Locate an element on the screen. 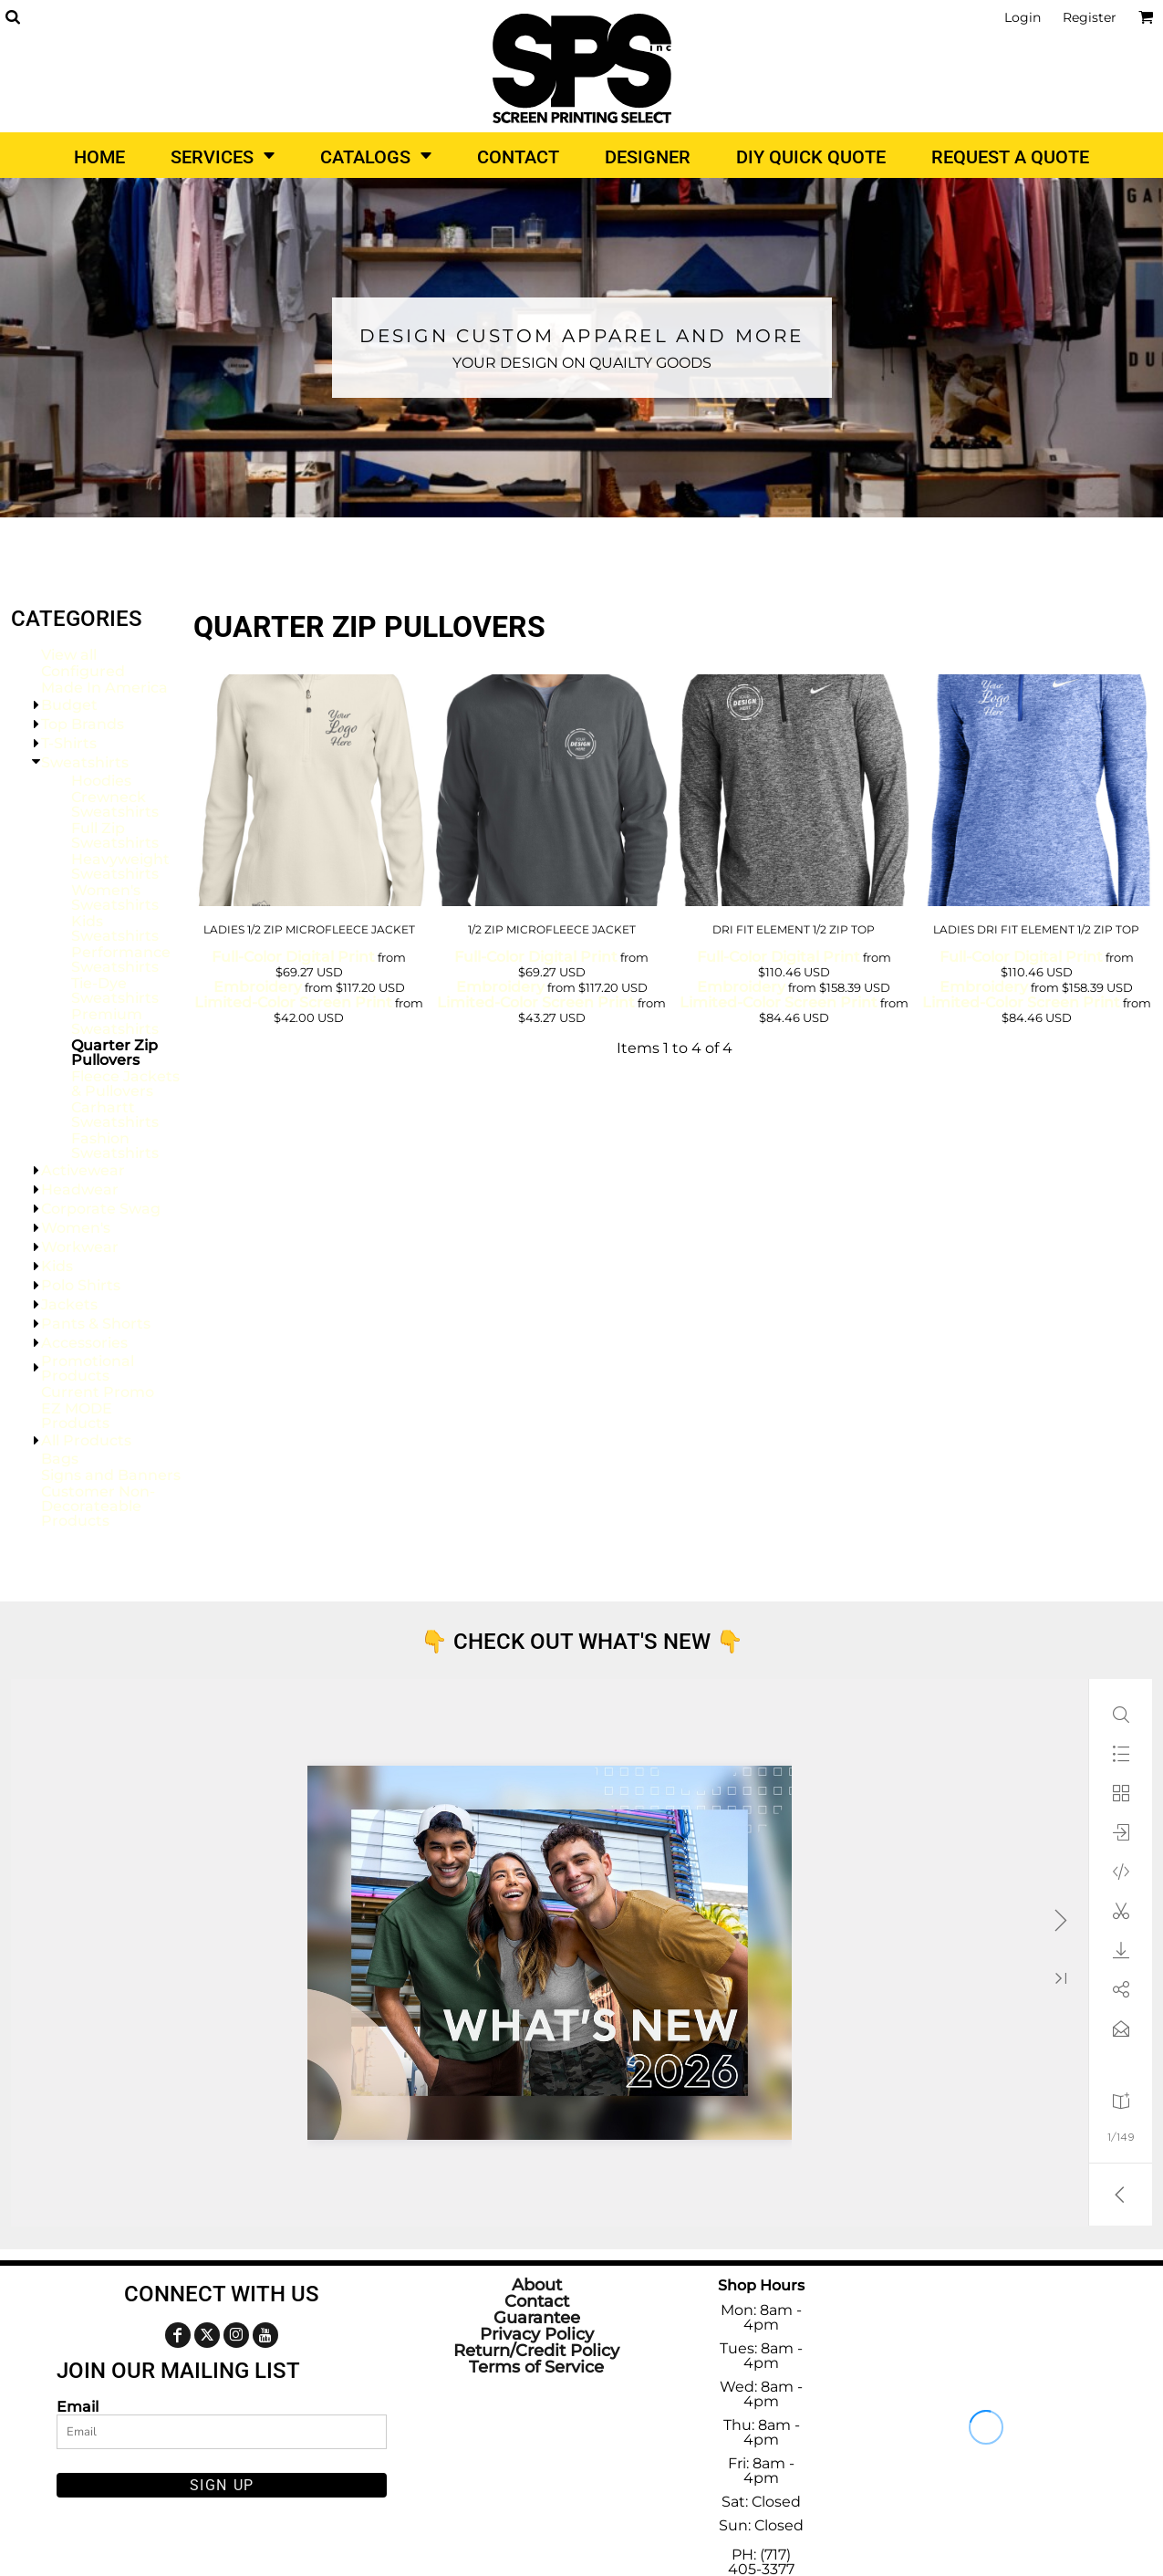  Women's is located at coordinates (75, 1227).